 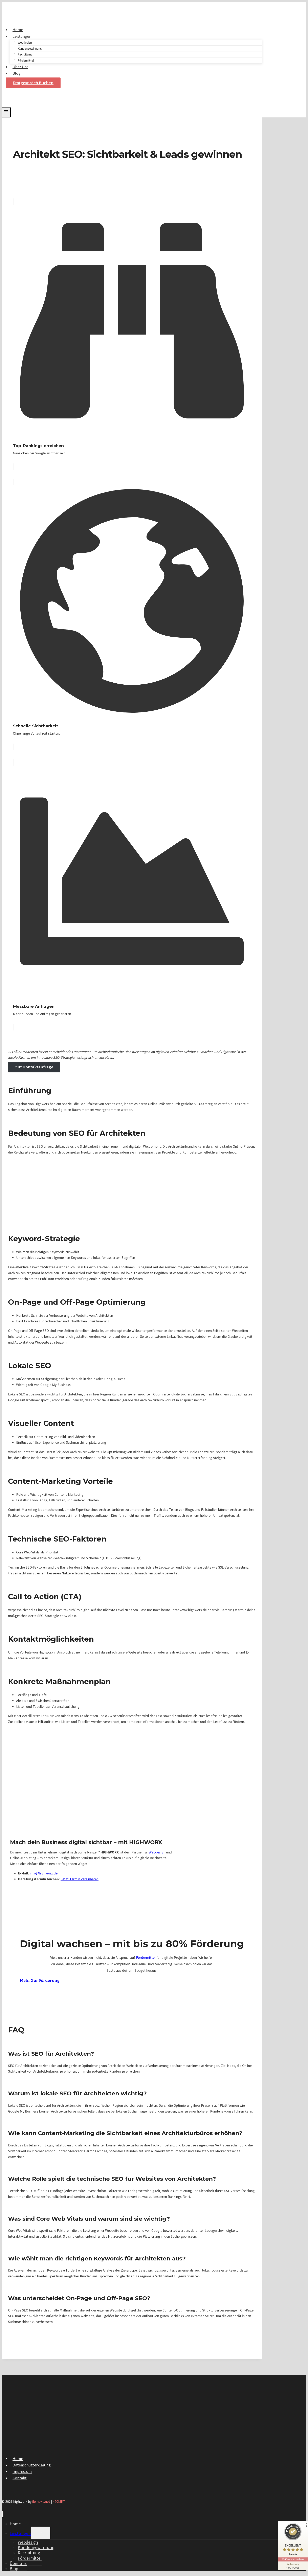 I want to click on [Authenticity 11/21/2025], so click(x=293, y=2565).